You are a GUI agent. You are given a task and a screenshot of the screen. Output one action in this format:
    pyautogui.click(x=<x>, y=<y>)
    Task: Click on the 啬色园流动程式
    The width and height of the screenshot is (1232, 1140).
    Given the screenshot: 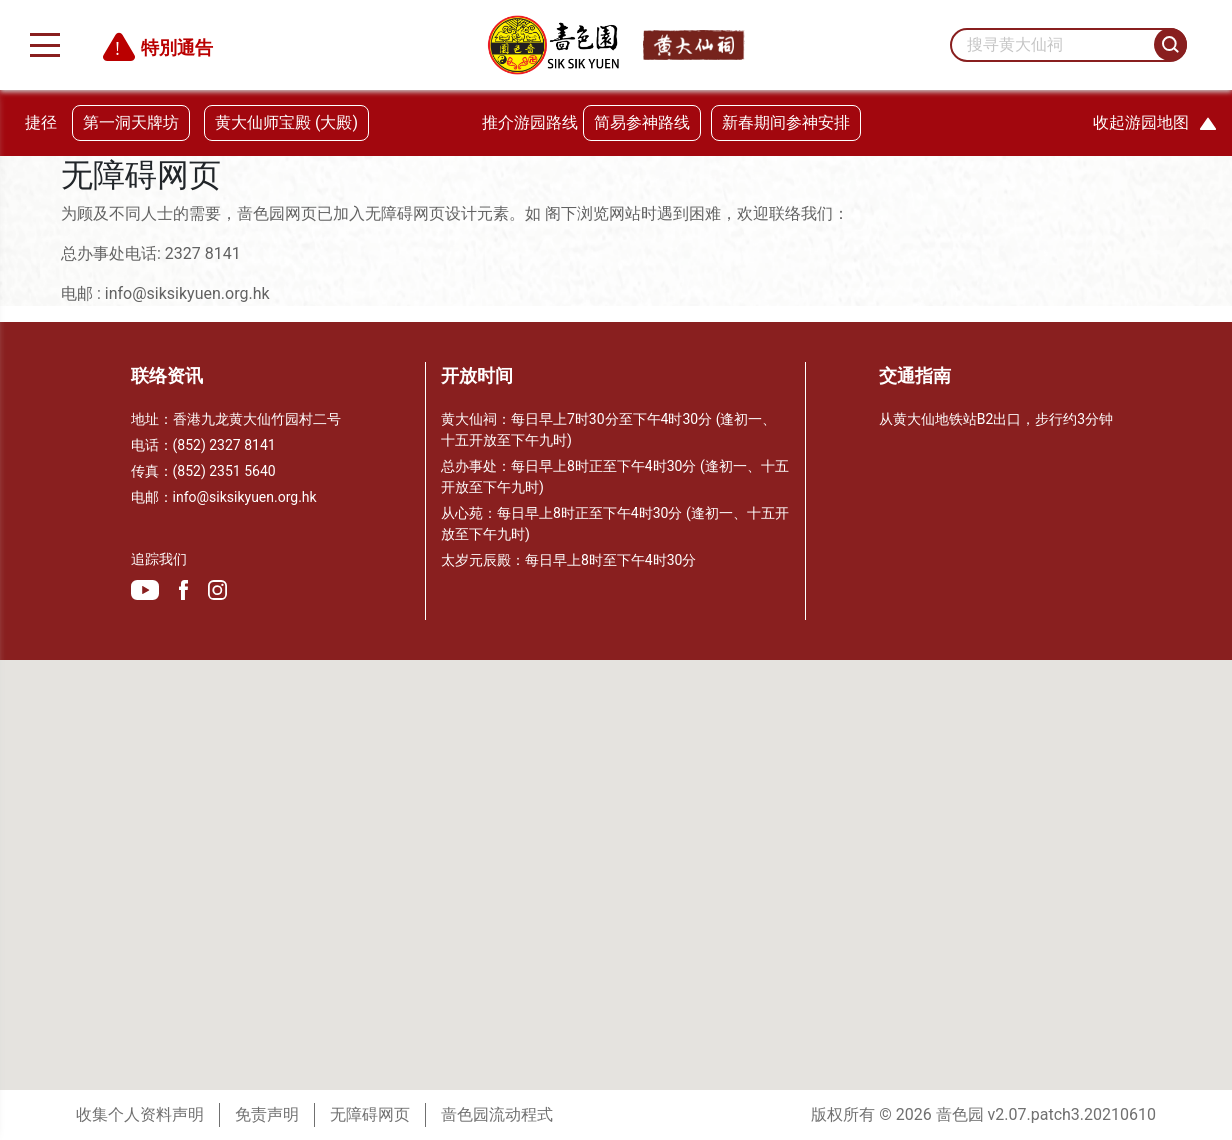 What is the action you would take?
    pyautogui.click(x=497, y=1114)
    